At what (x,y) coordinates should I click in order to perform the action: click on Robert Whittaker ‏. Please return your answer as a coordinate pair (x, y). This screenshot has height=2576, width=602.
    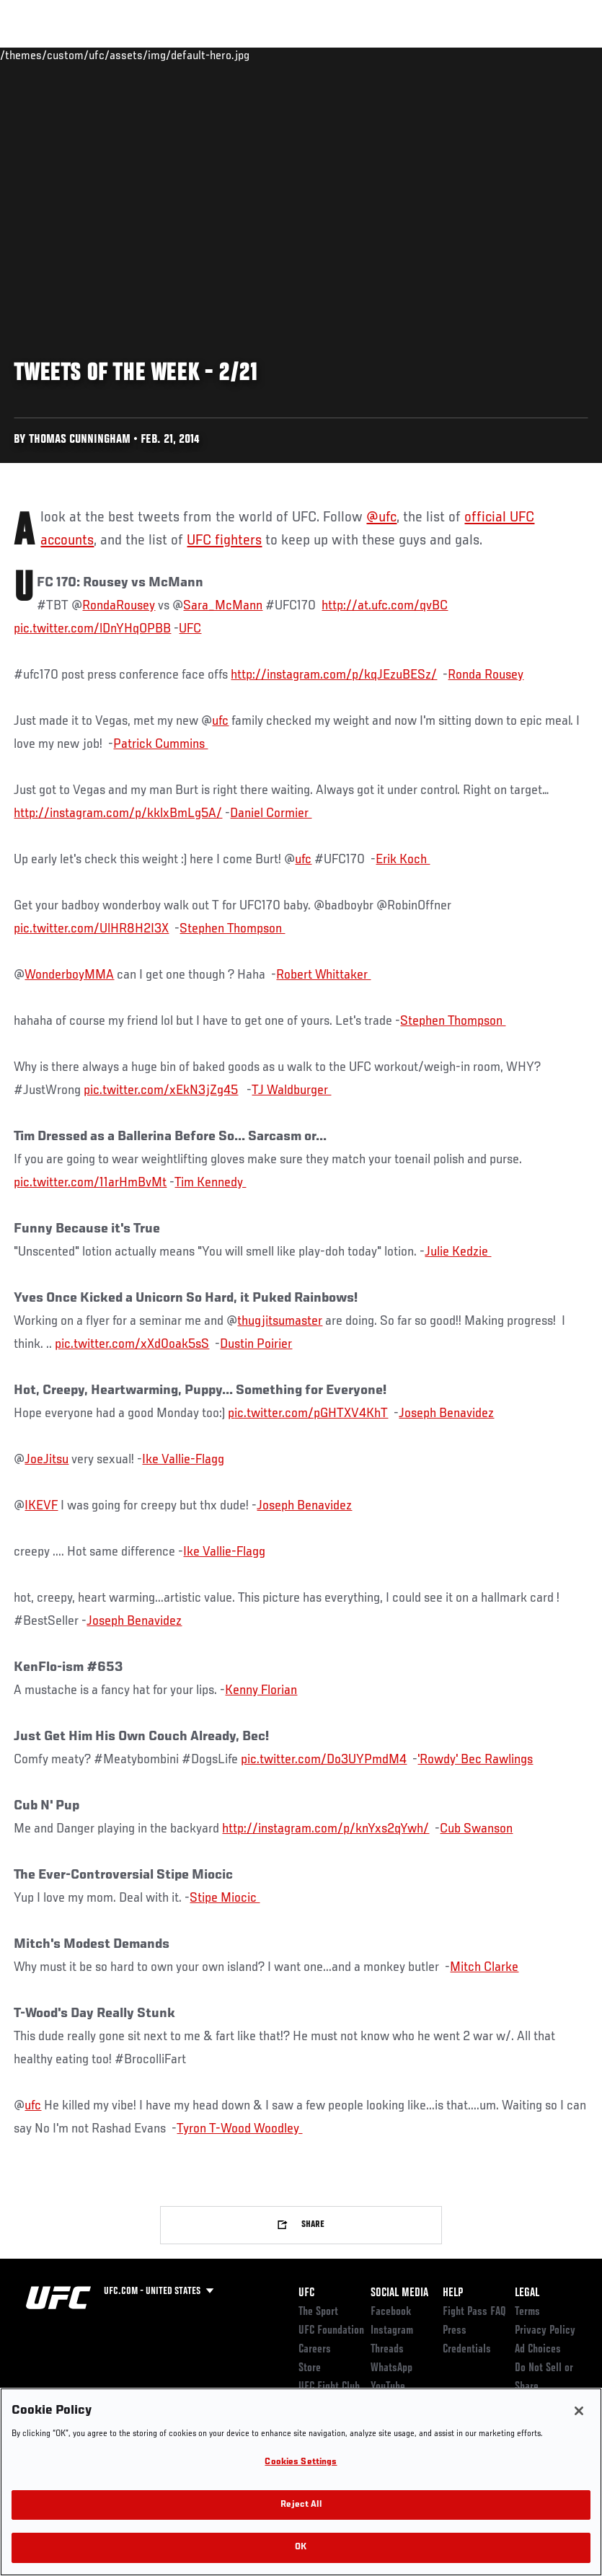
    Looking at the image, I should click on (323, 975).